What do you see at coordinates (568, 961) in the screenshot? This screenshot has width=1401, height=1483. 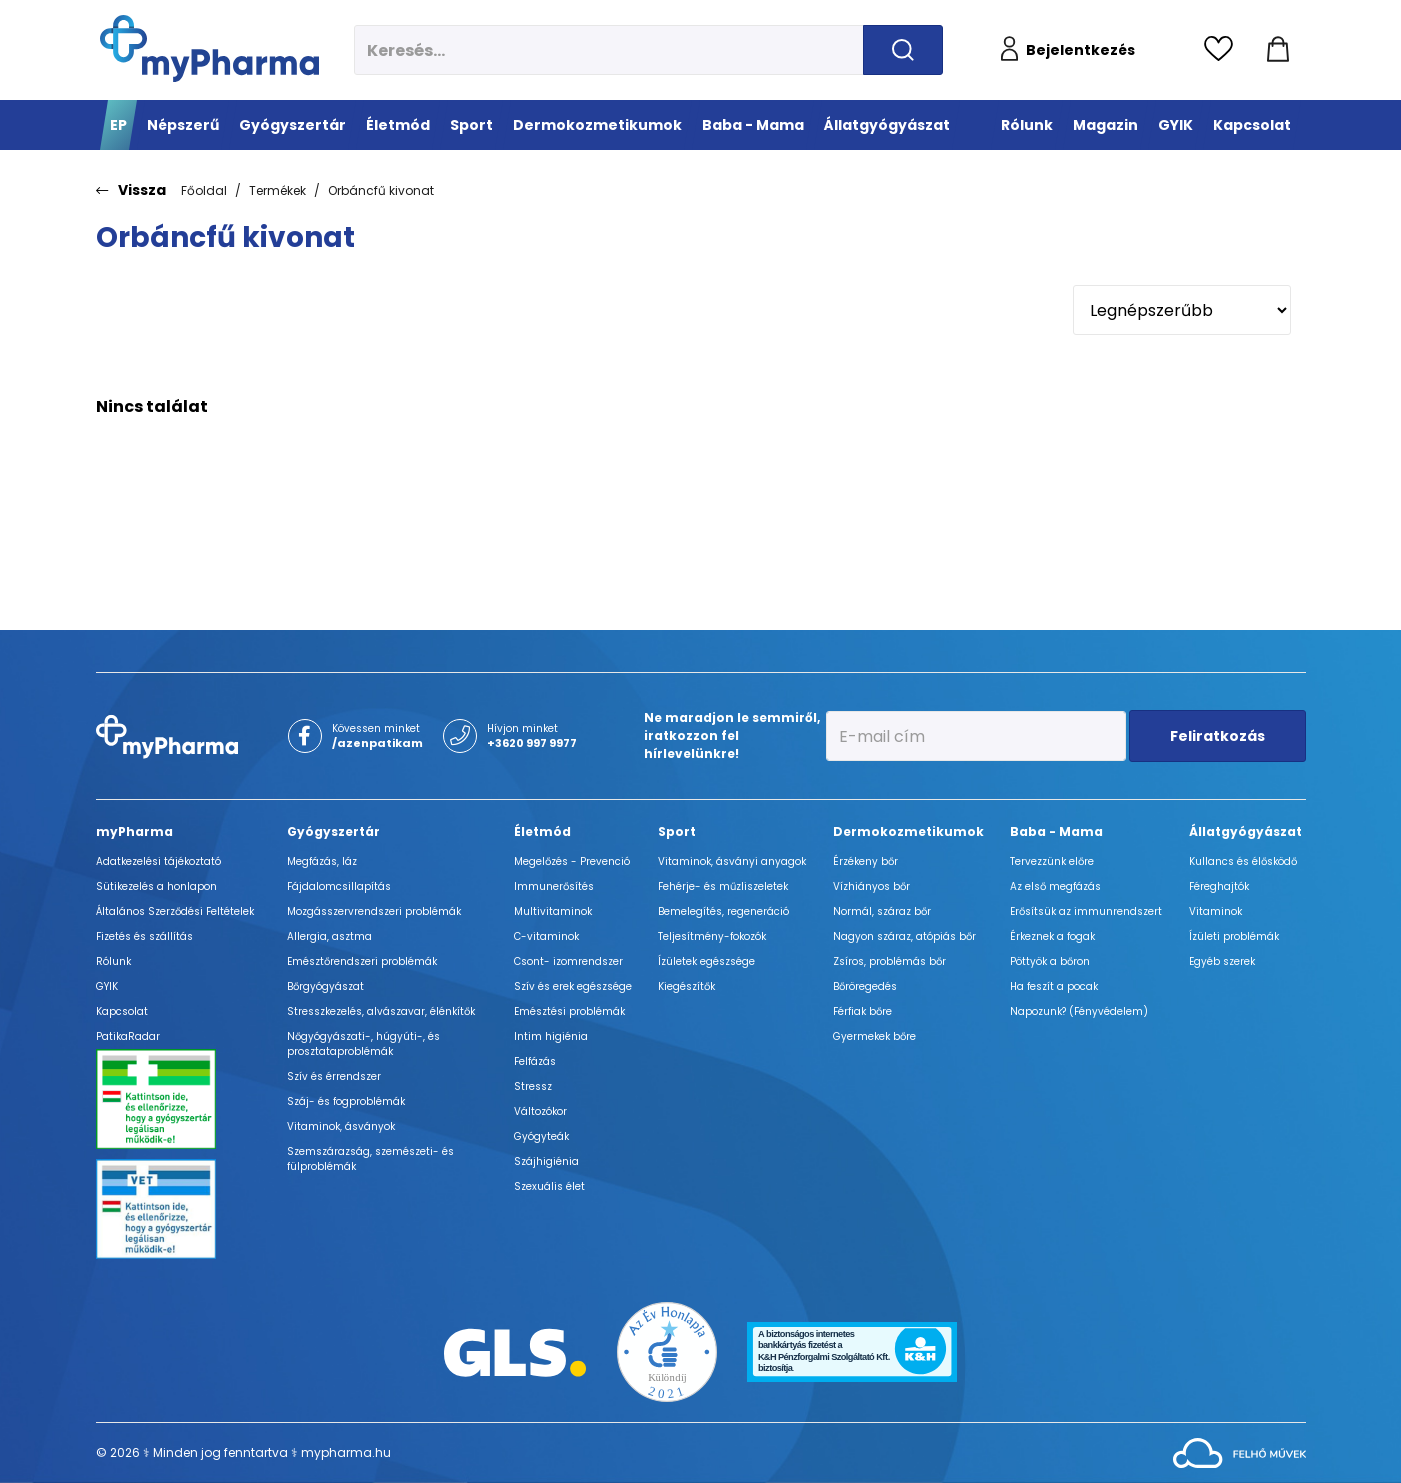 I see `Csont- izomrendszer` at bounding box center [568, 961].